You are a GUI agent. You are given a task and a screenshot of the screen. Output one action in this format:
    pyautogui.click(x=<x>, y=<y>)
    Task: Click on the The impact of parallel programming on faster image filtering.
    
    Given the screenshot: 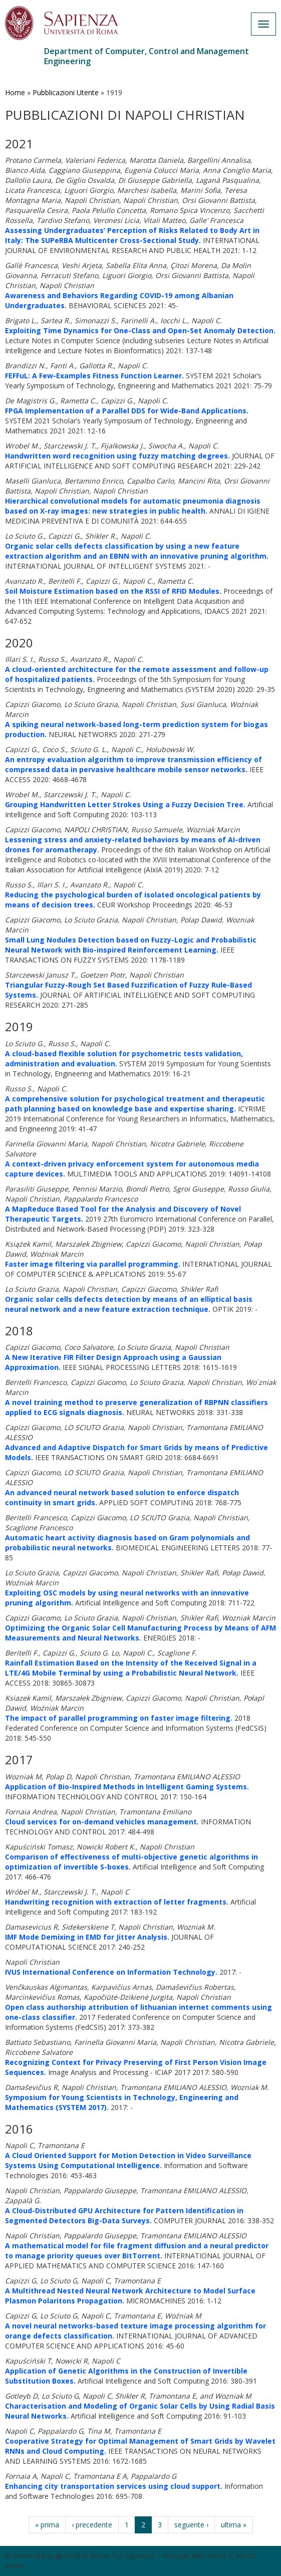 What is the action you would take?
    pyautogui.click(x=118, y=1718)
    